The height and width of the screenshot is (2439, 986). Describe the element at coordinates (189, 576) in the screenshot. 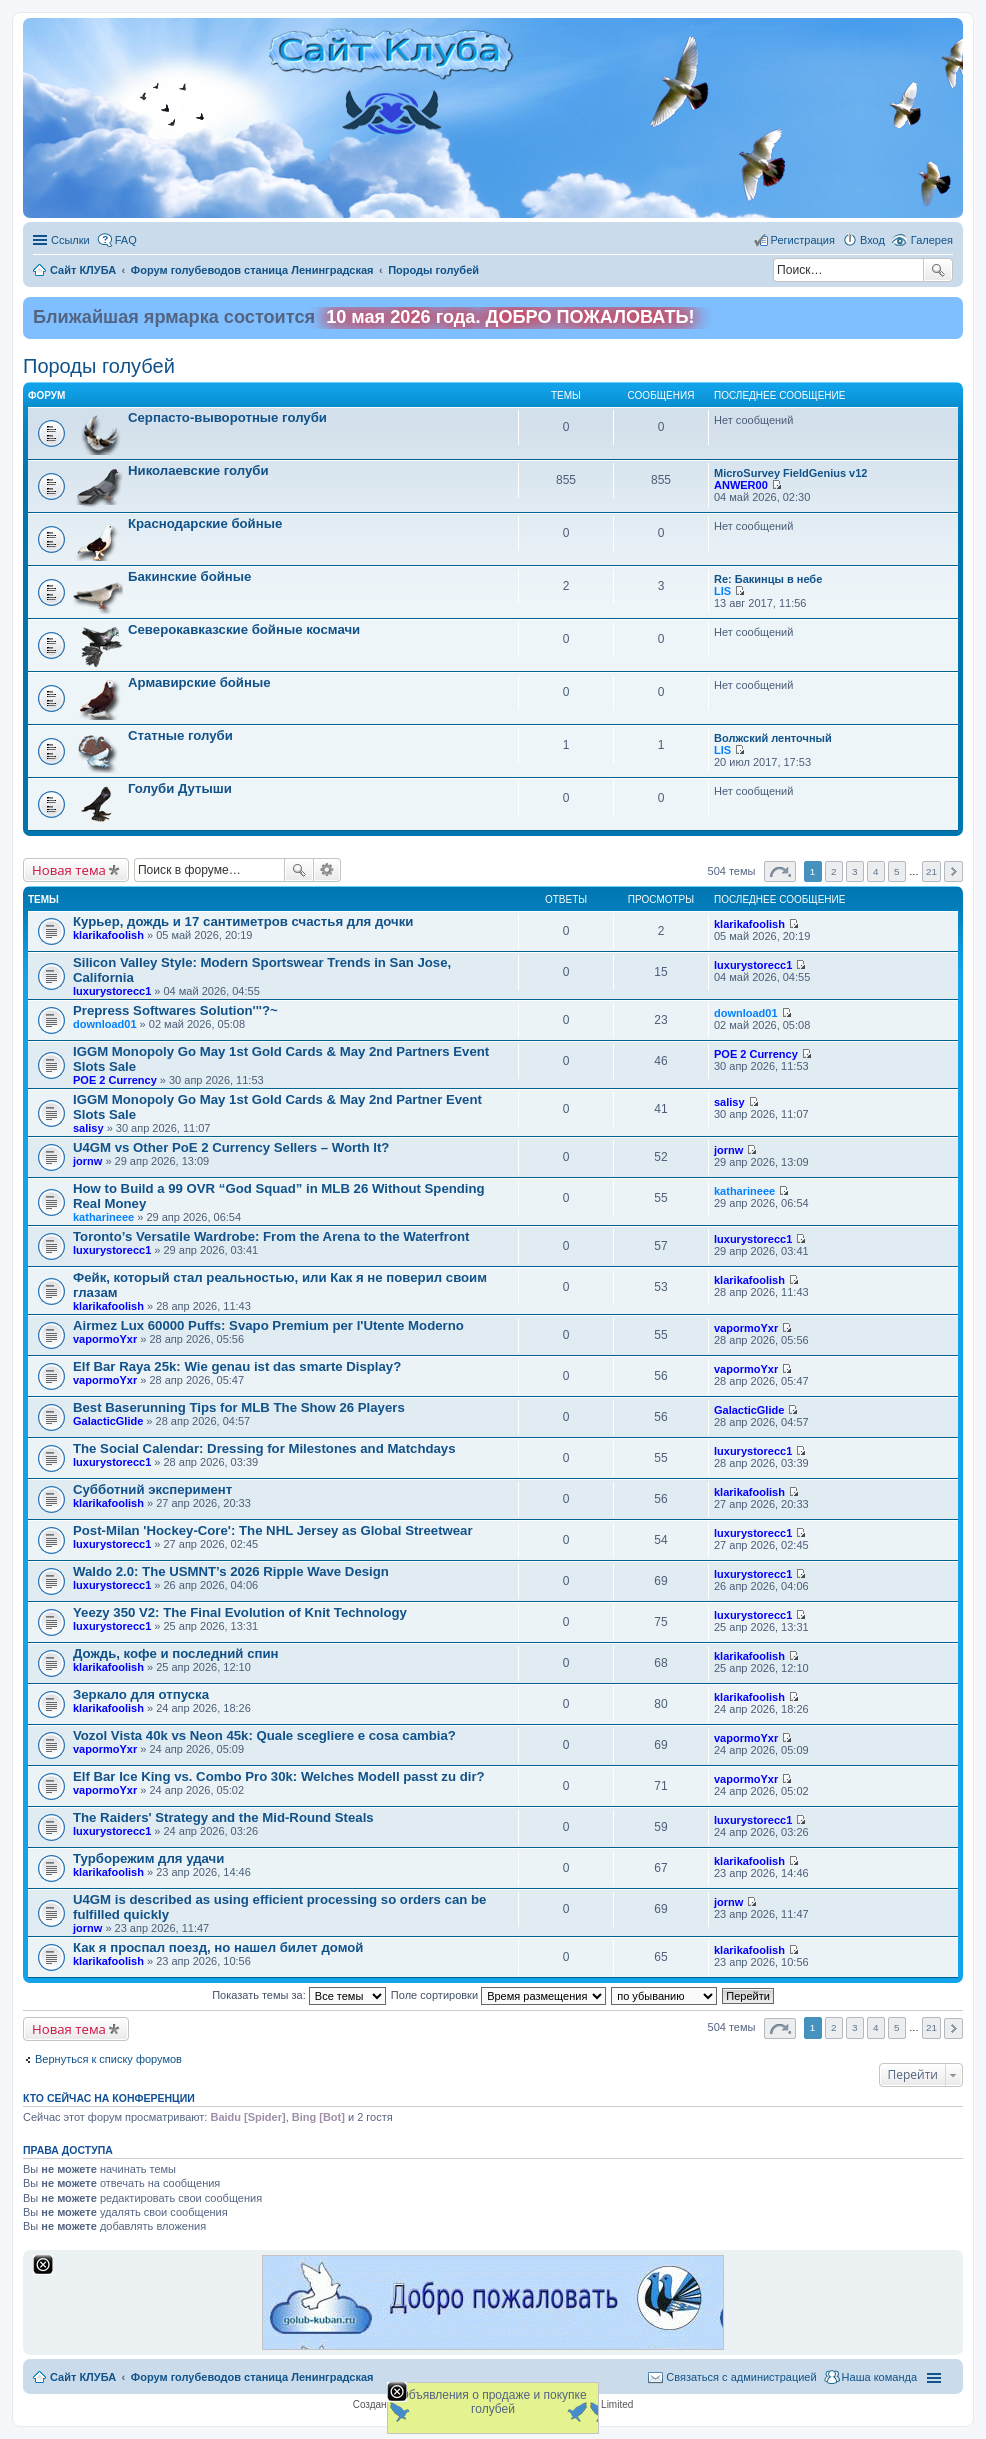

I see `Бакинские бойные` at that location.